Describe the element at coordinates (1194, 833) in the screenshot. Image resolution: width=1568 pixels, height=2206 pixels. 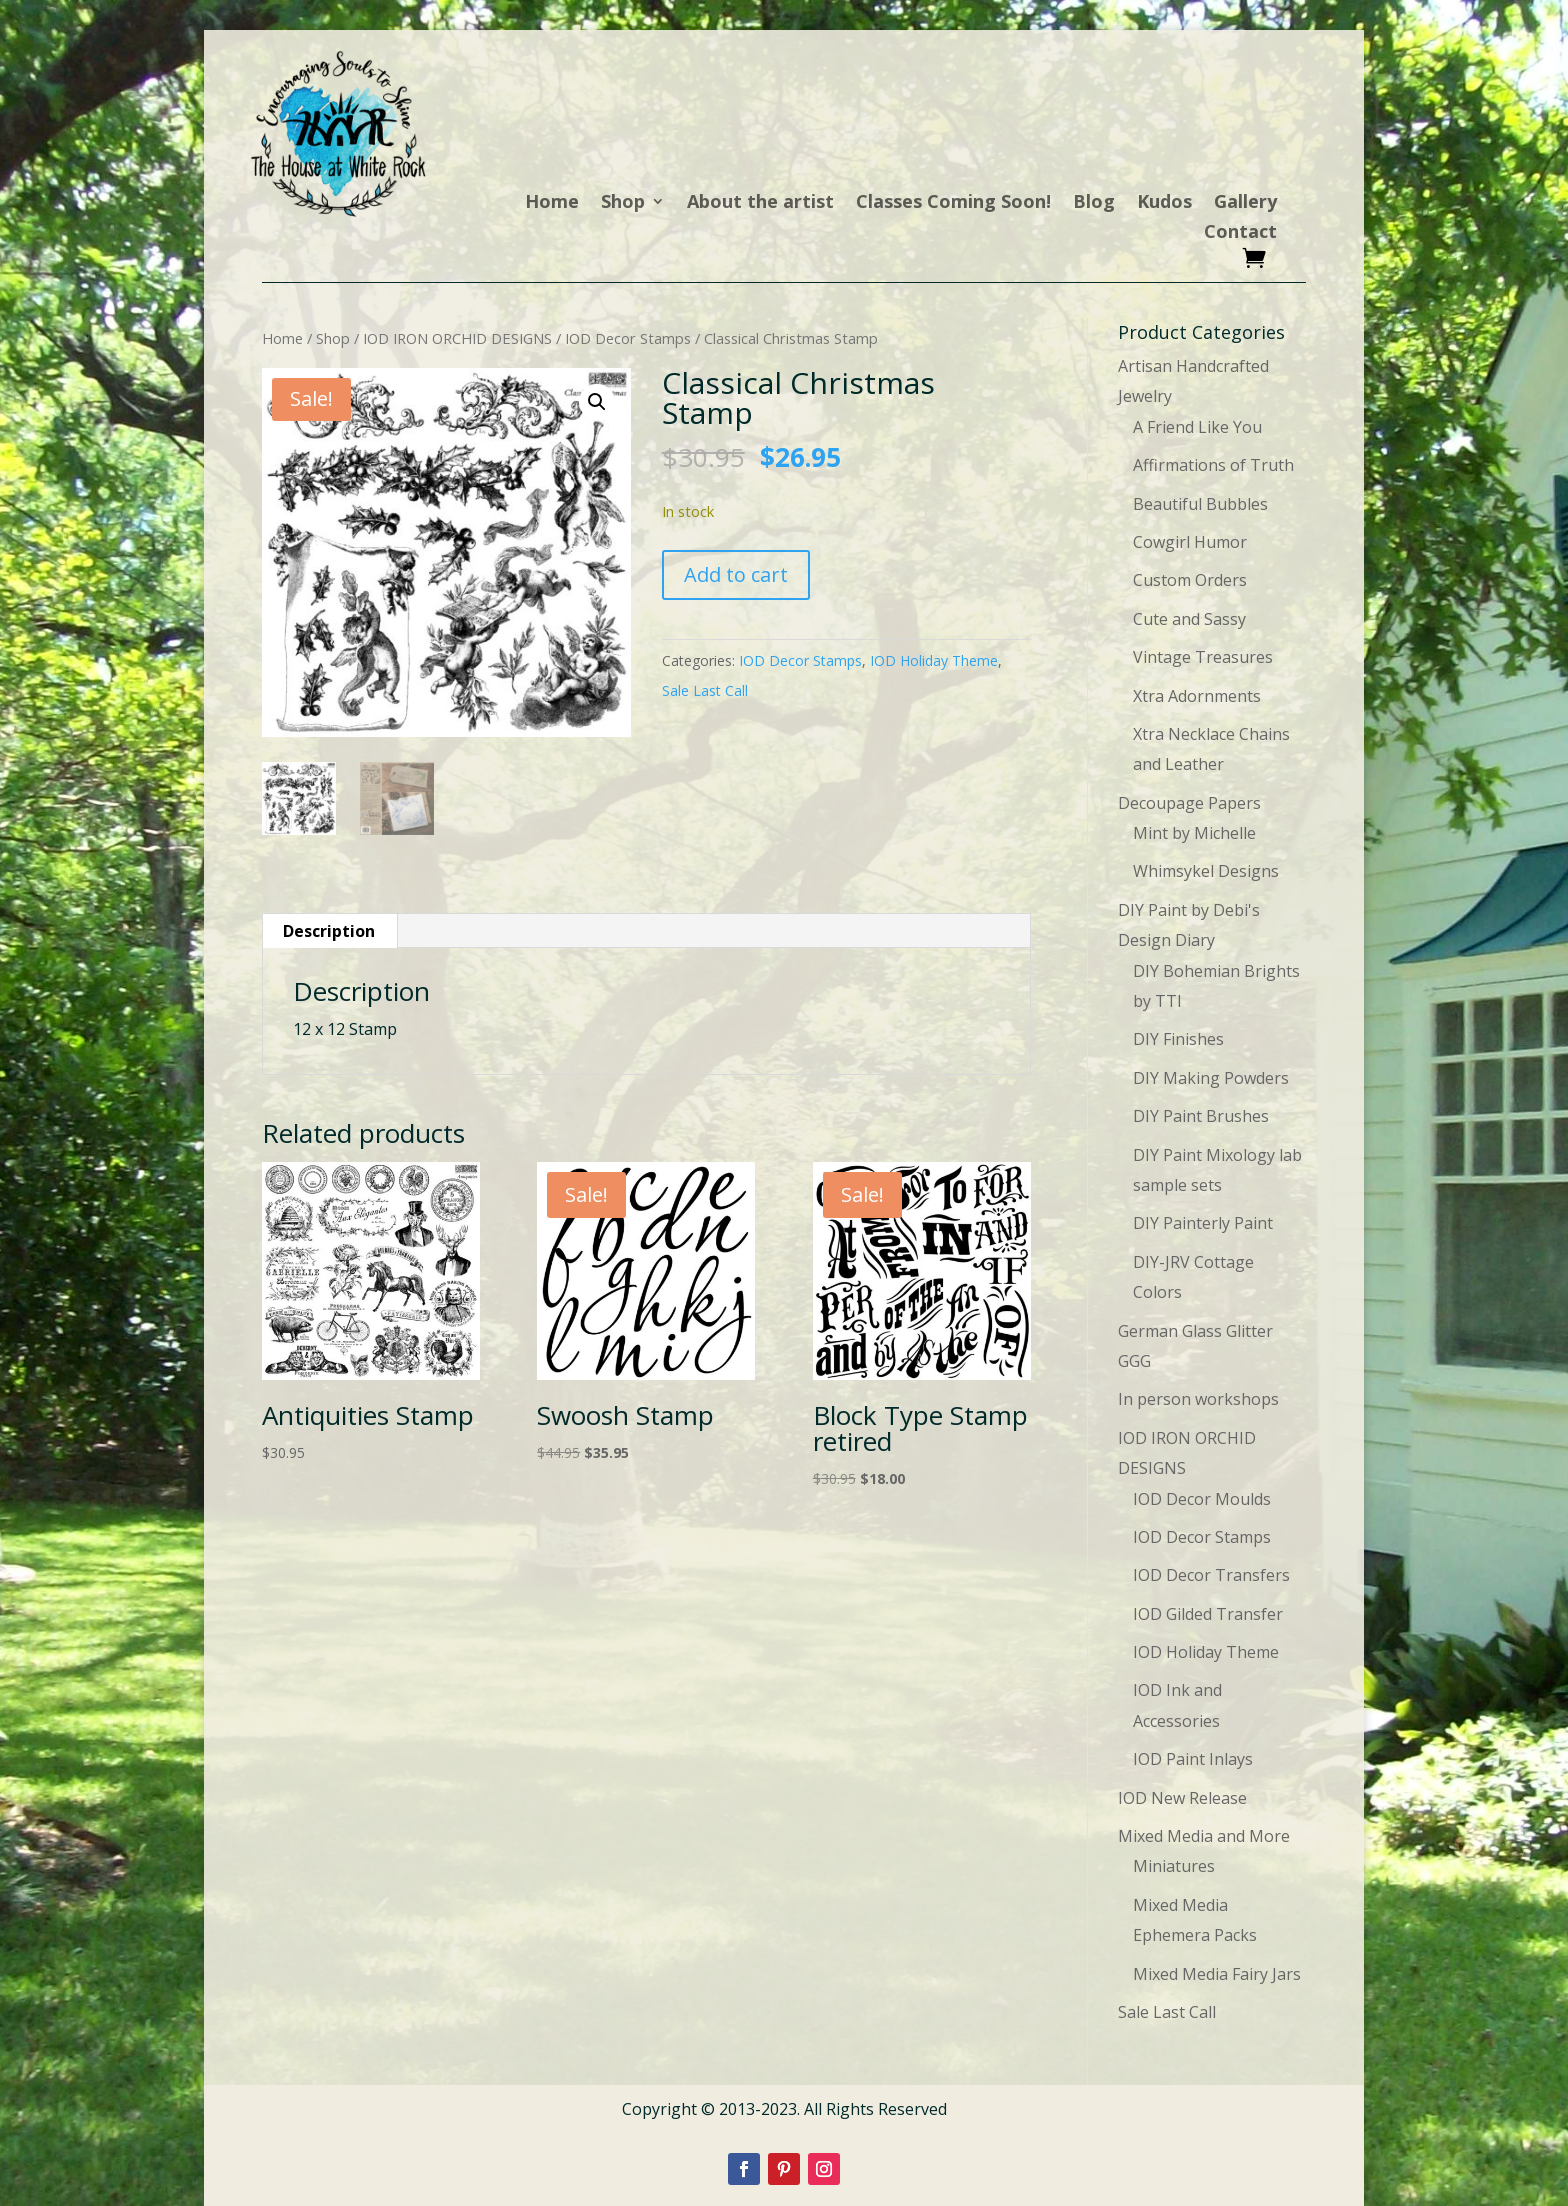
I see `Mint by Michelle` at that location.